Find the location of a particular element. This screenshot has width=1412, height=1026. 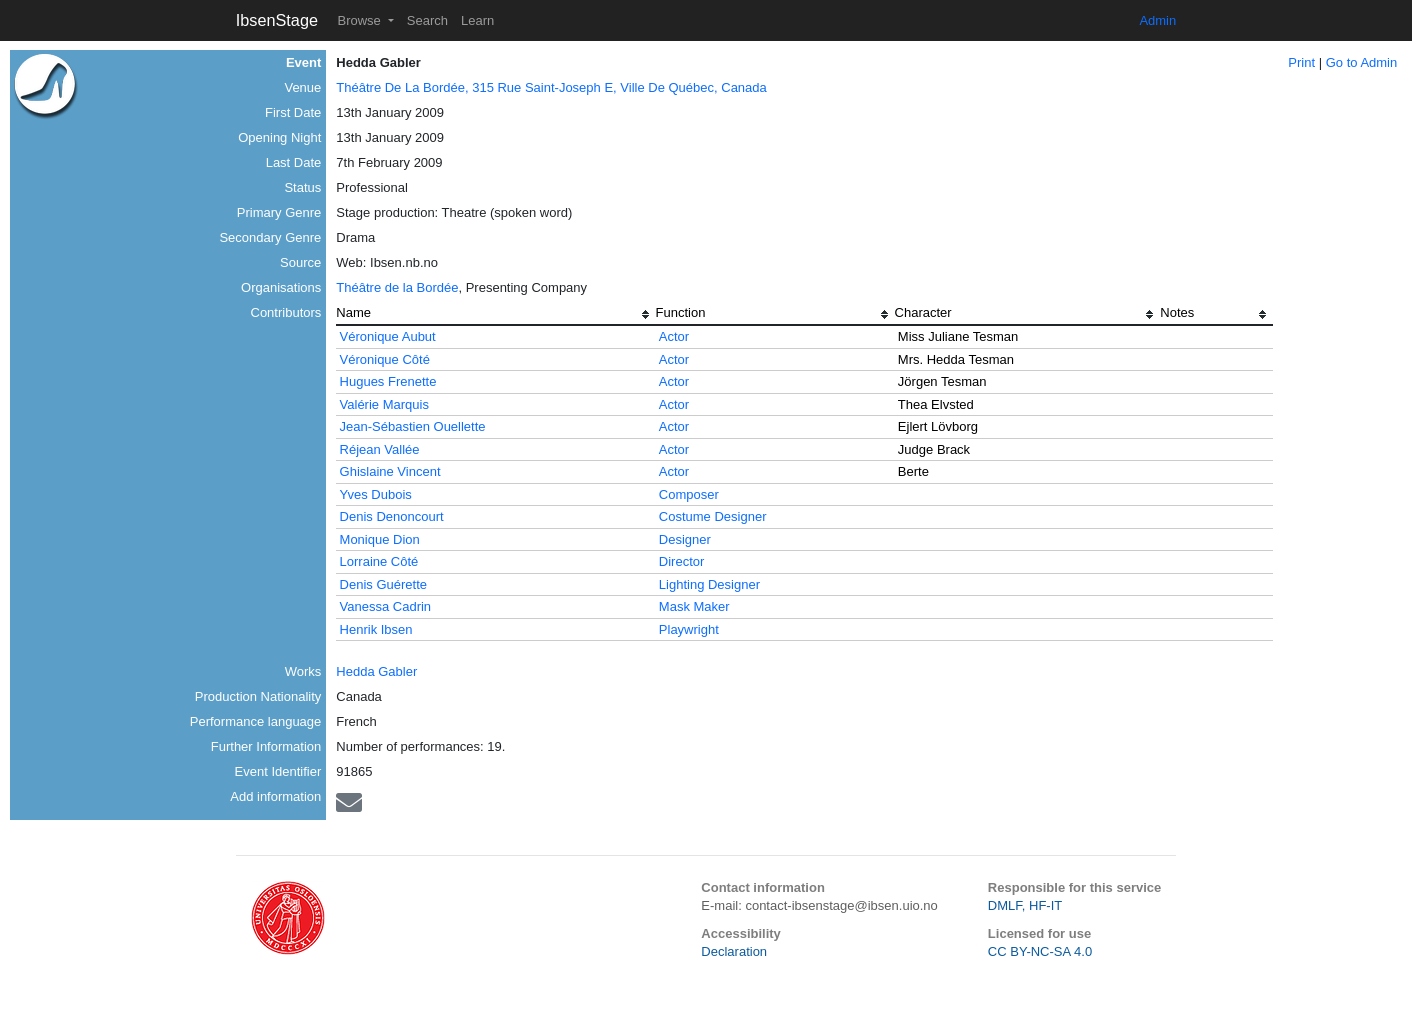

Yves Dubois is located at coordinates (376, 494).